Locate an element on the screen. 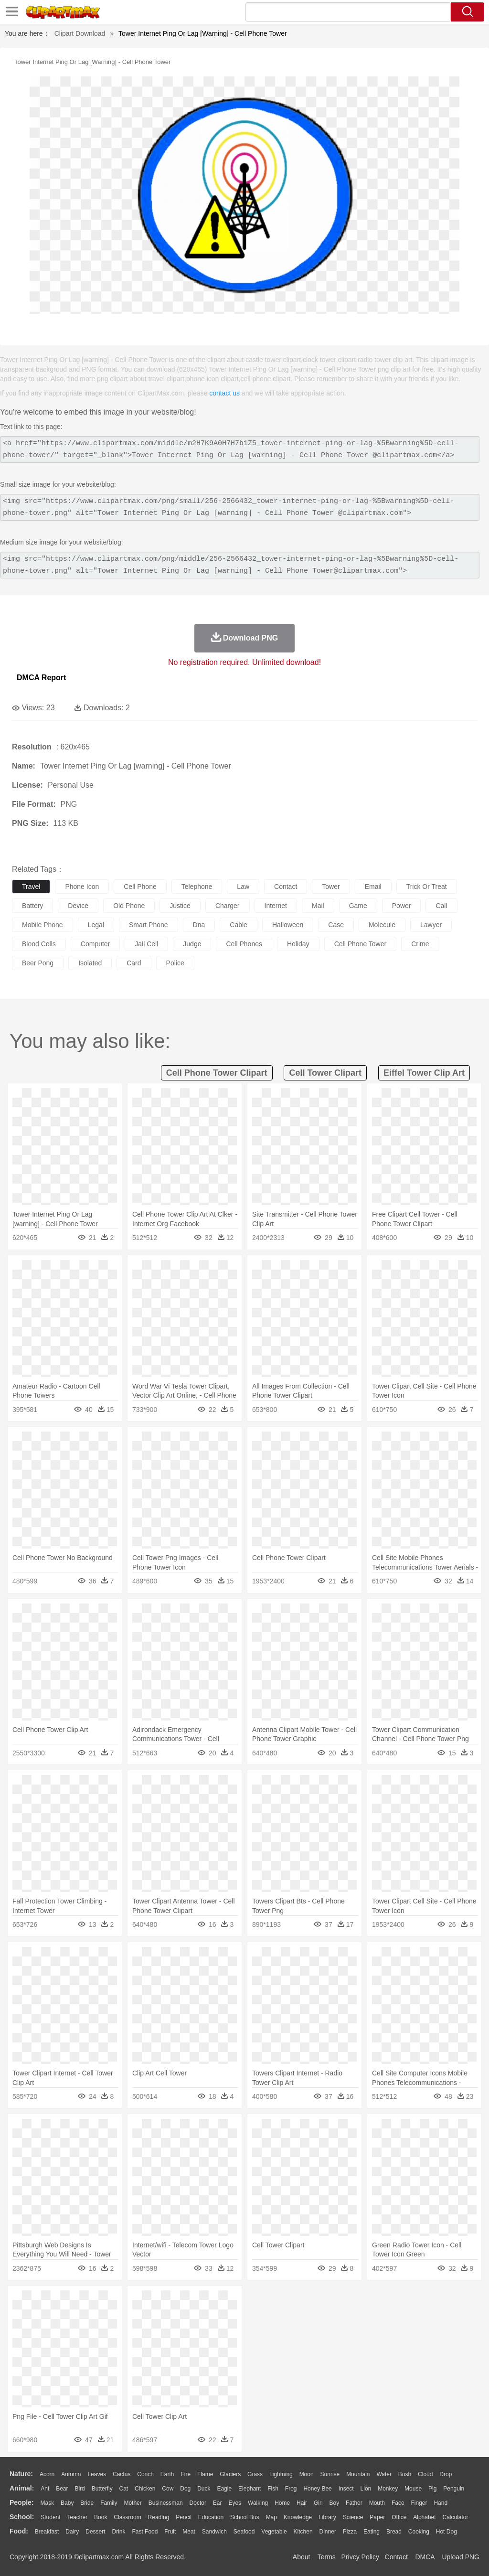  case is located at coordinates (336, 925).